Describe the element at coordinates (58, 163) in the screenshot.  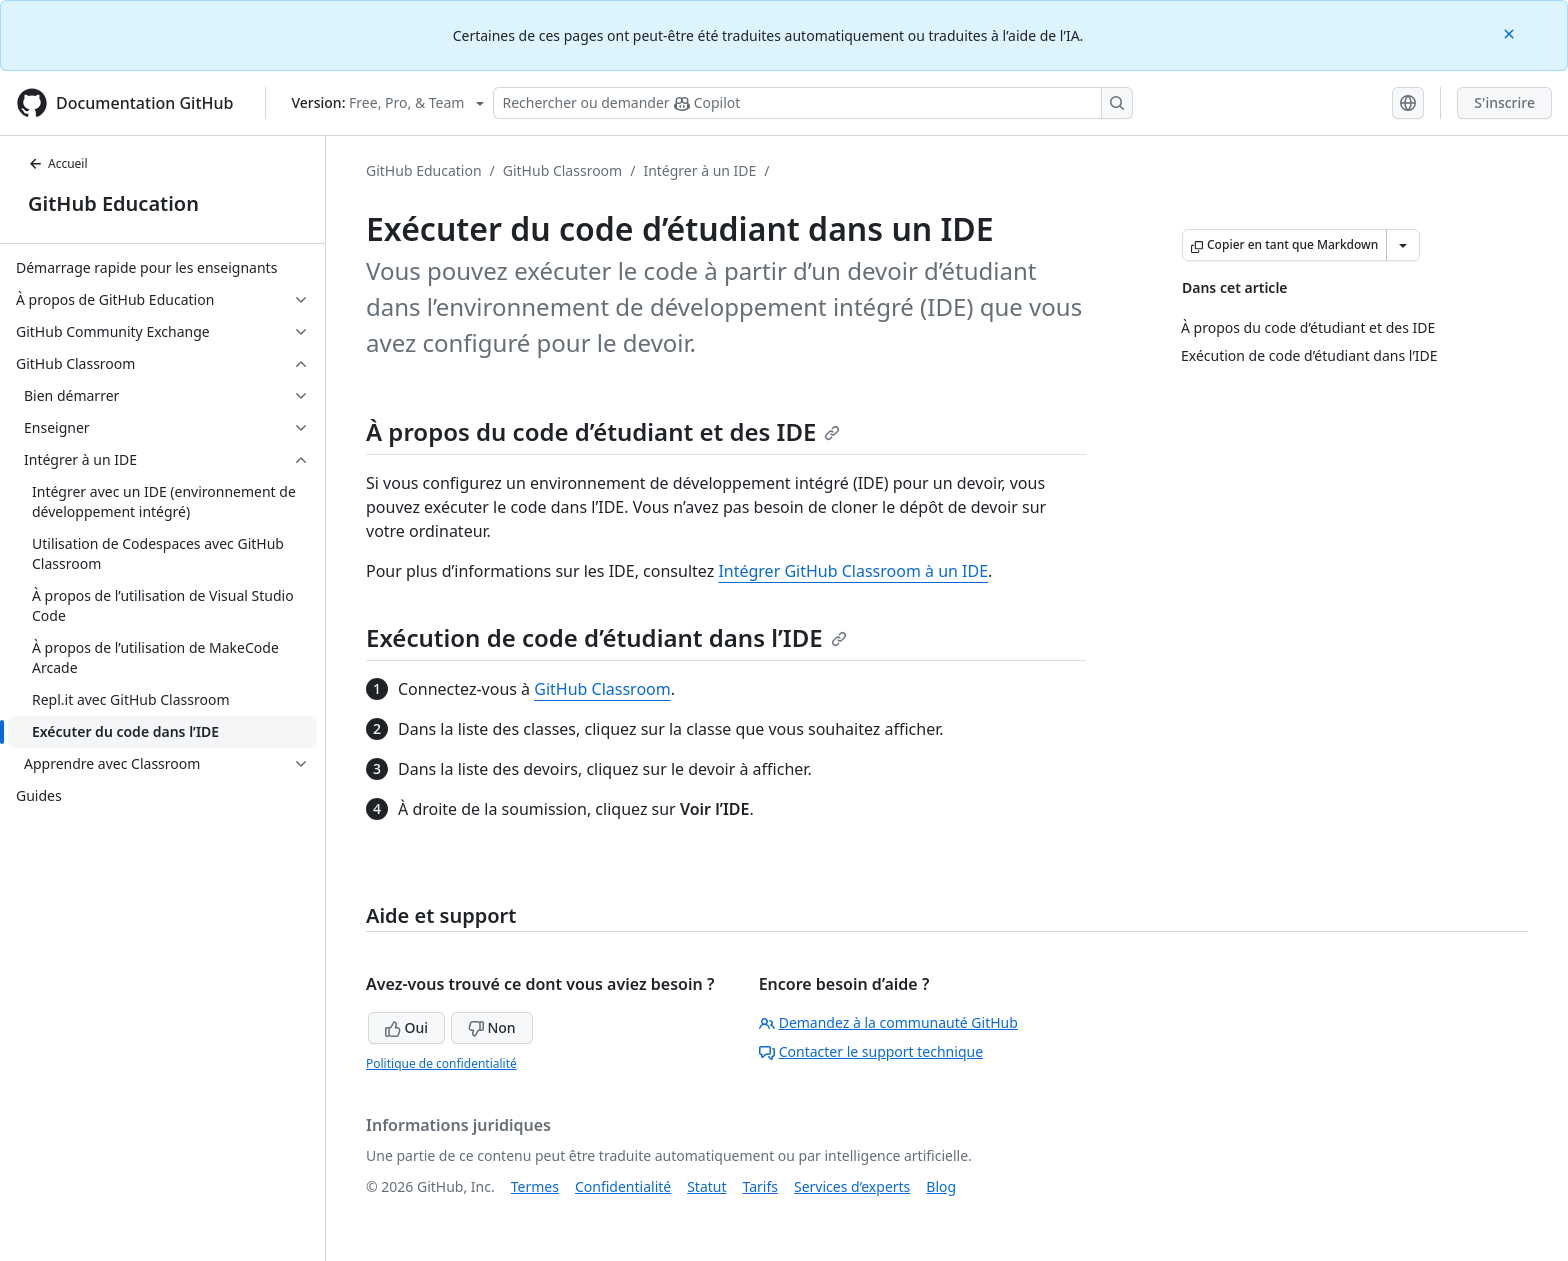
I see `Accueil` at that location.